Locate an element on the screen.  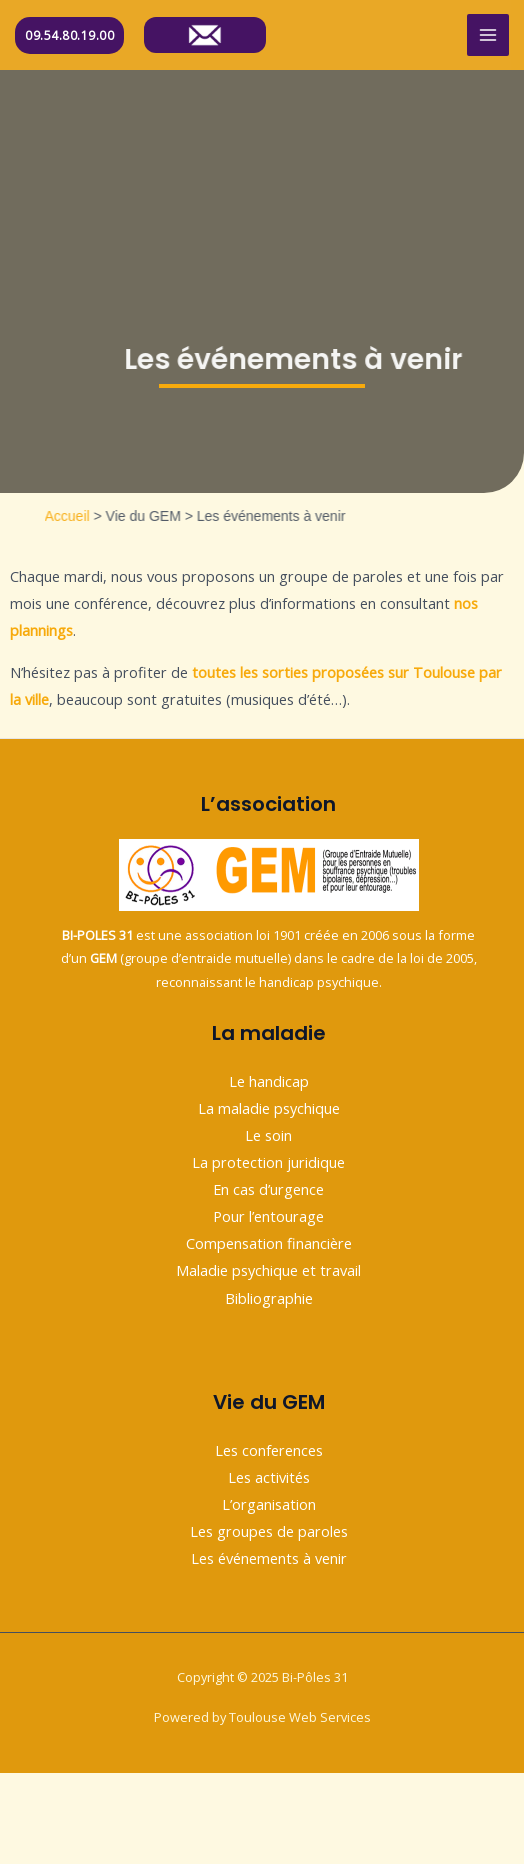
Le handicap is located at coordinates (269, 1081).